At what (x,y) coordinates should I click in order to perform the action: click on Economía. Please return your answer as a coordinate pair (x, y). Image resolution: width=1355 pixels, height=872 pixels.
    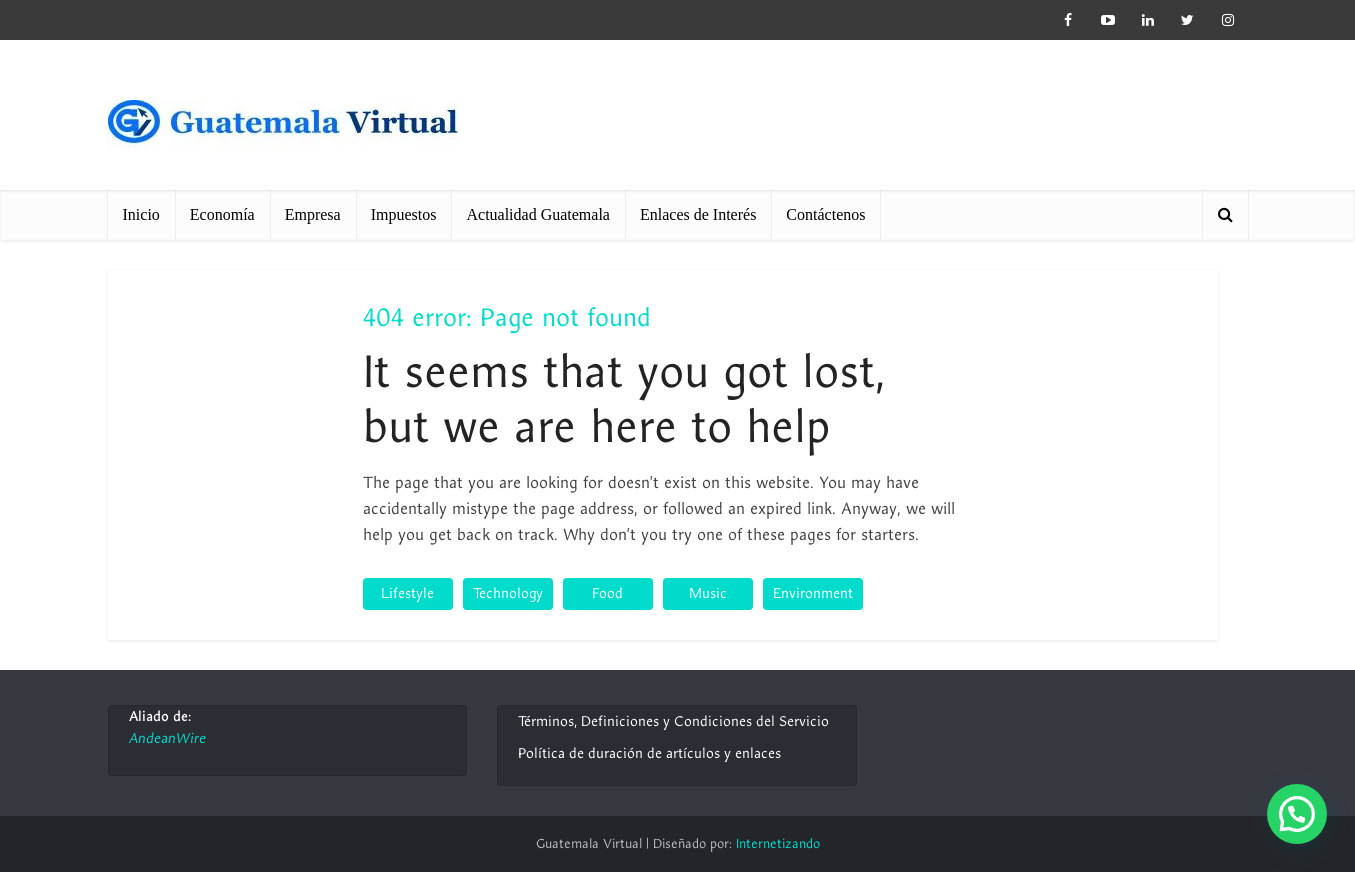
    Looking at the image, I should click on (222, 214).